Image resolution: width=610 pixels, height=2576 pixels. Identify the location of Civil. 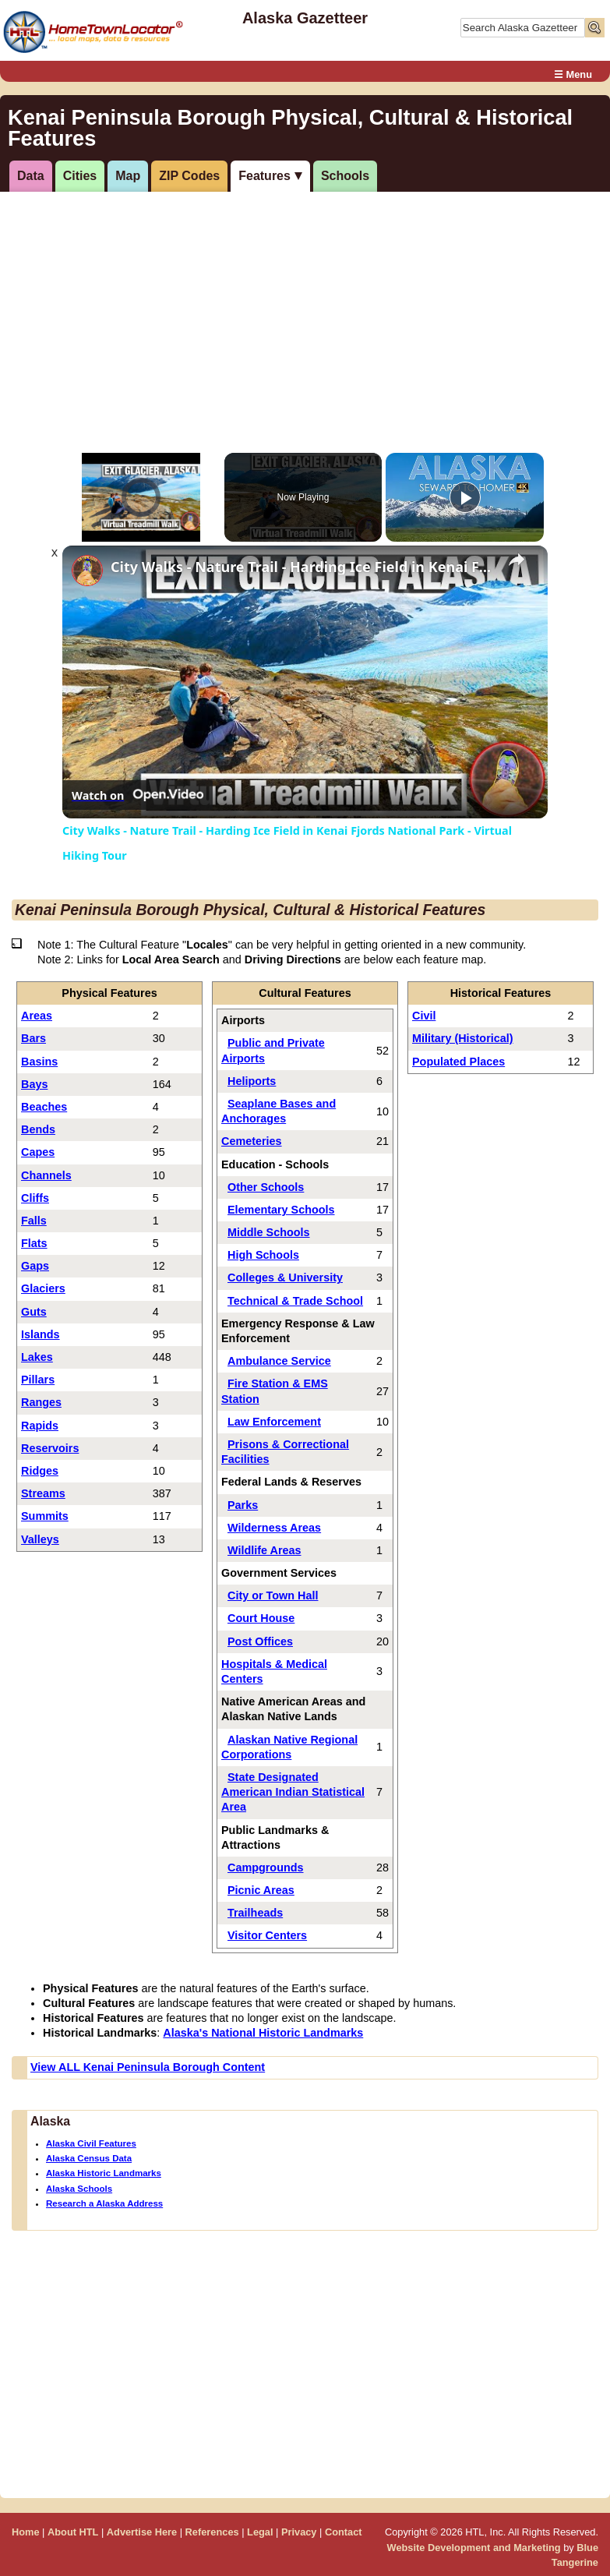
(423, 1015).